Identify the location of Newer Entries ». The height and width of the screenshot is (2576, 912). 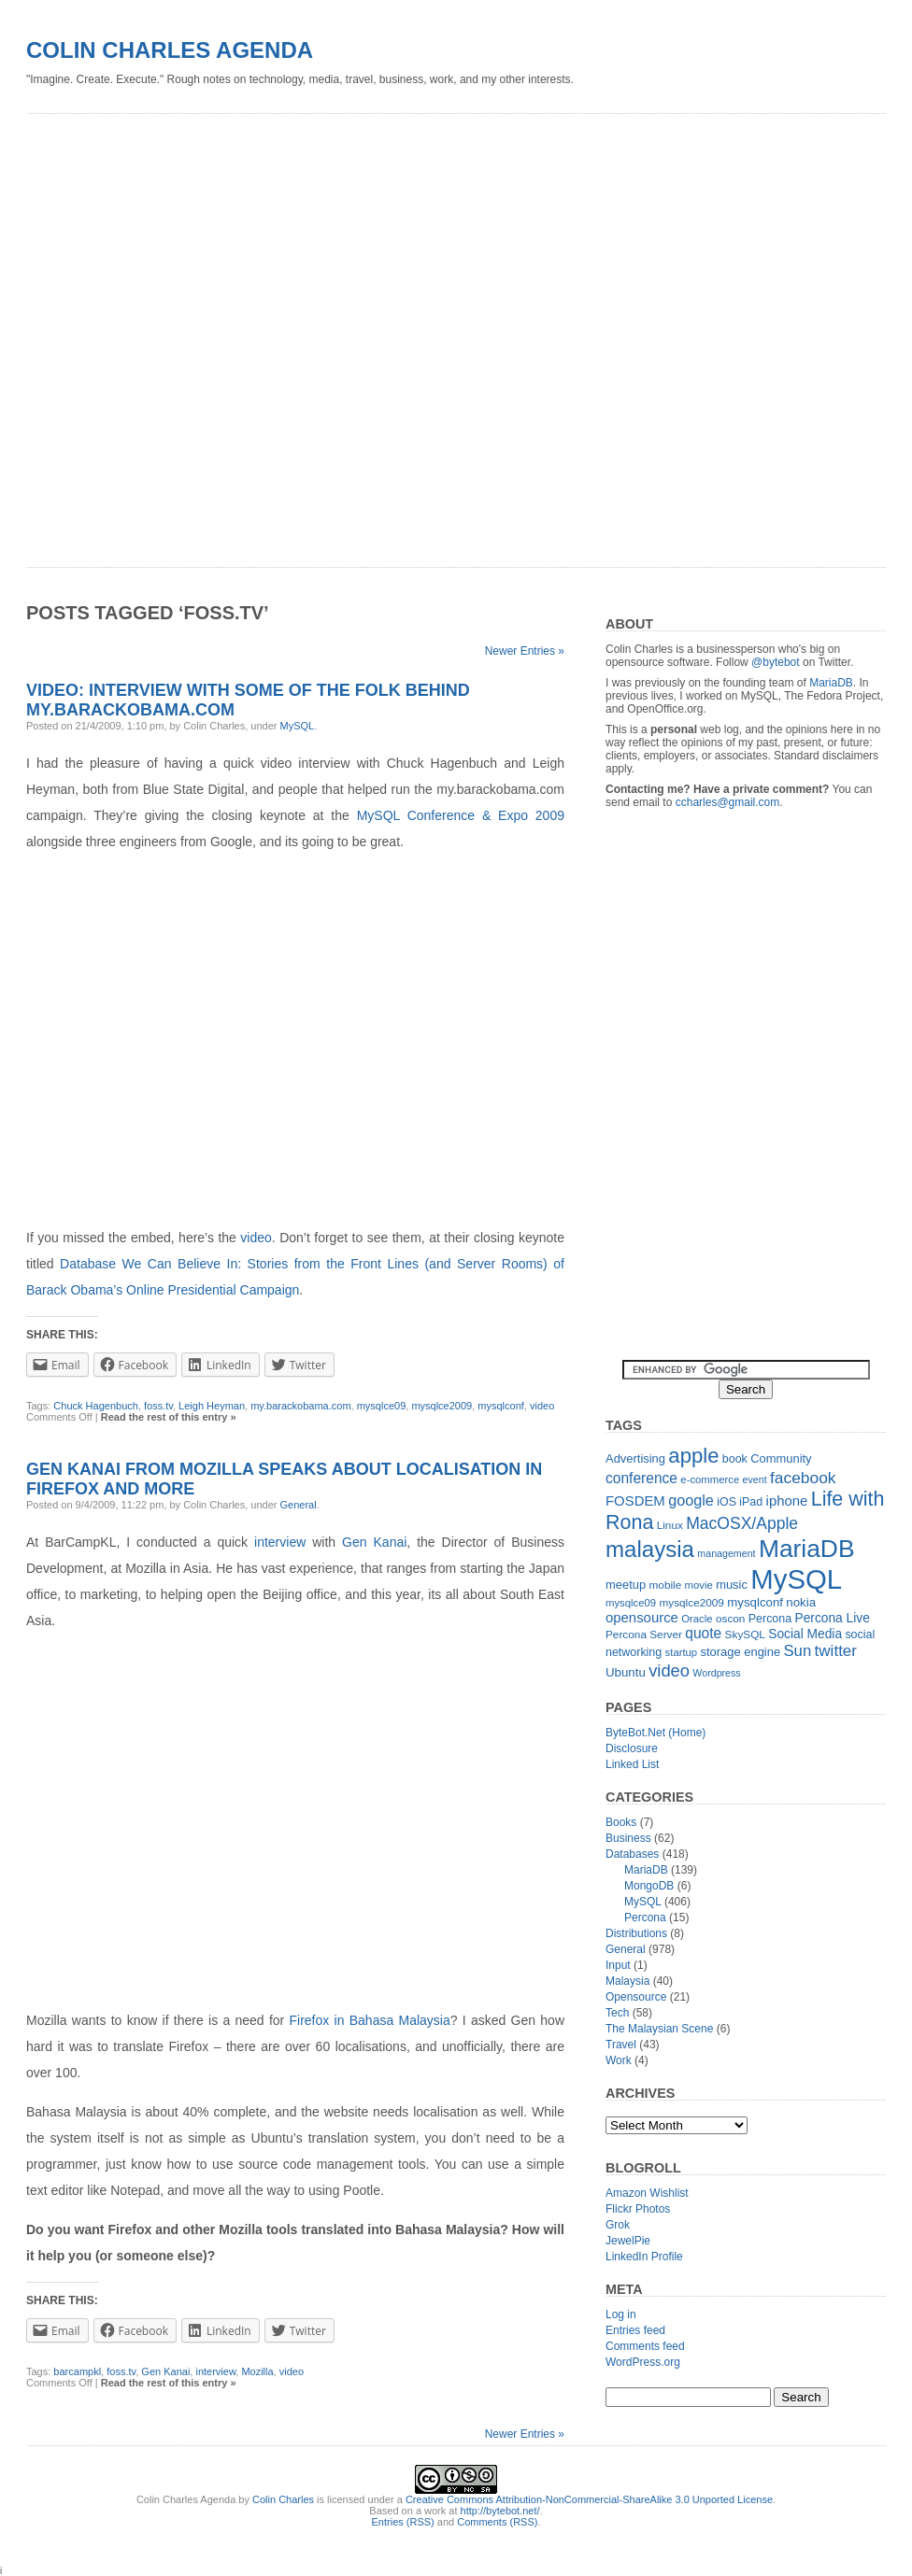
(524, 651).